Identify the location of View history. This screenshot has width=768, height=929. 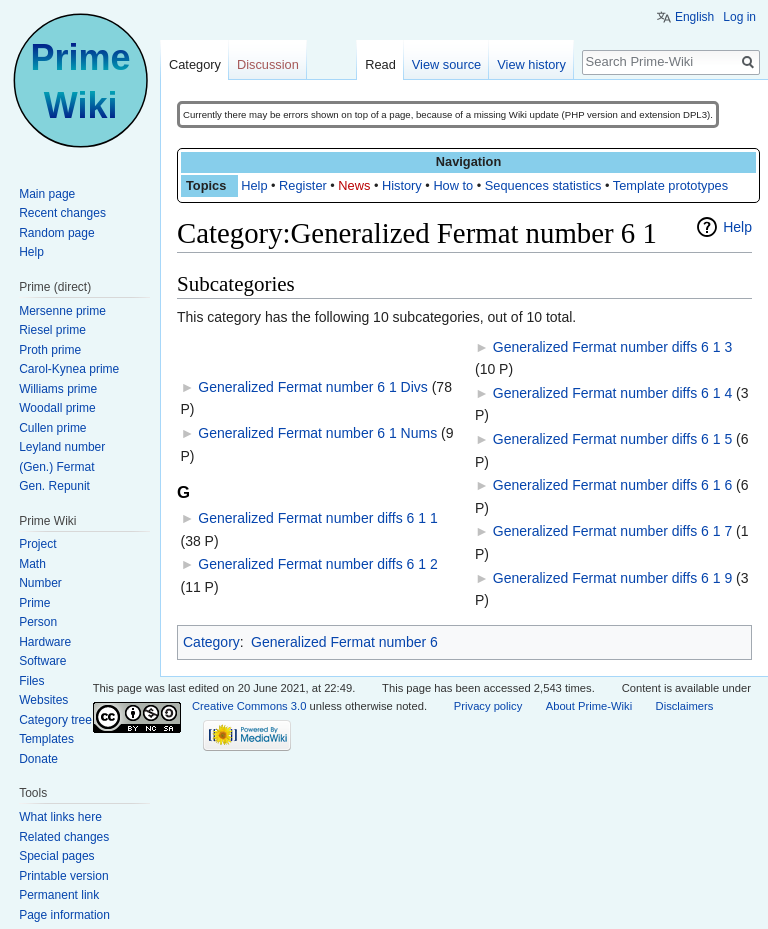
(531, 64).